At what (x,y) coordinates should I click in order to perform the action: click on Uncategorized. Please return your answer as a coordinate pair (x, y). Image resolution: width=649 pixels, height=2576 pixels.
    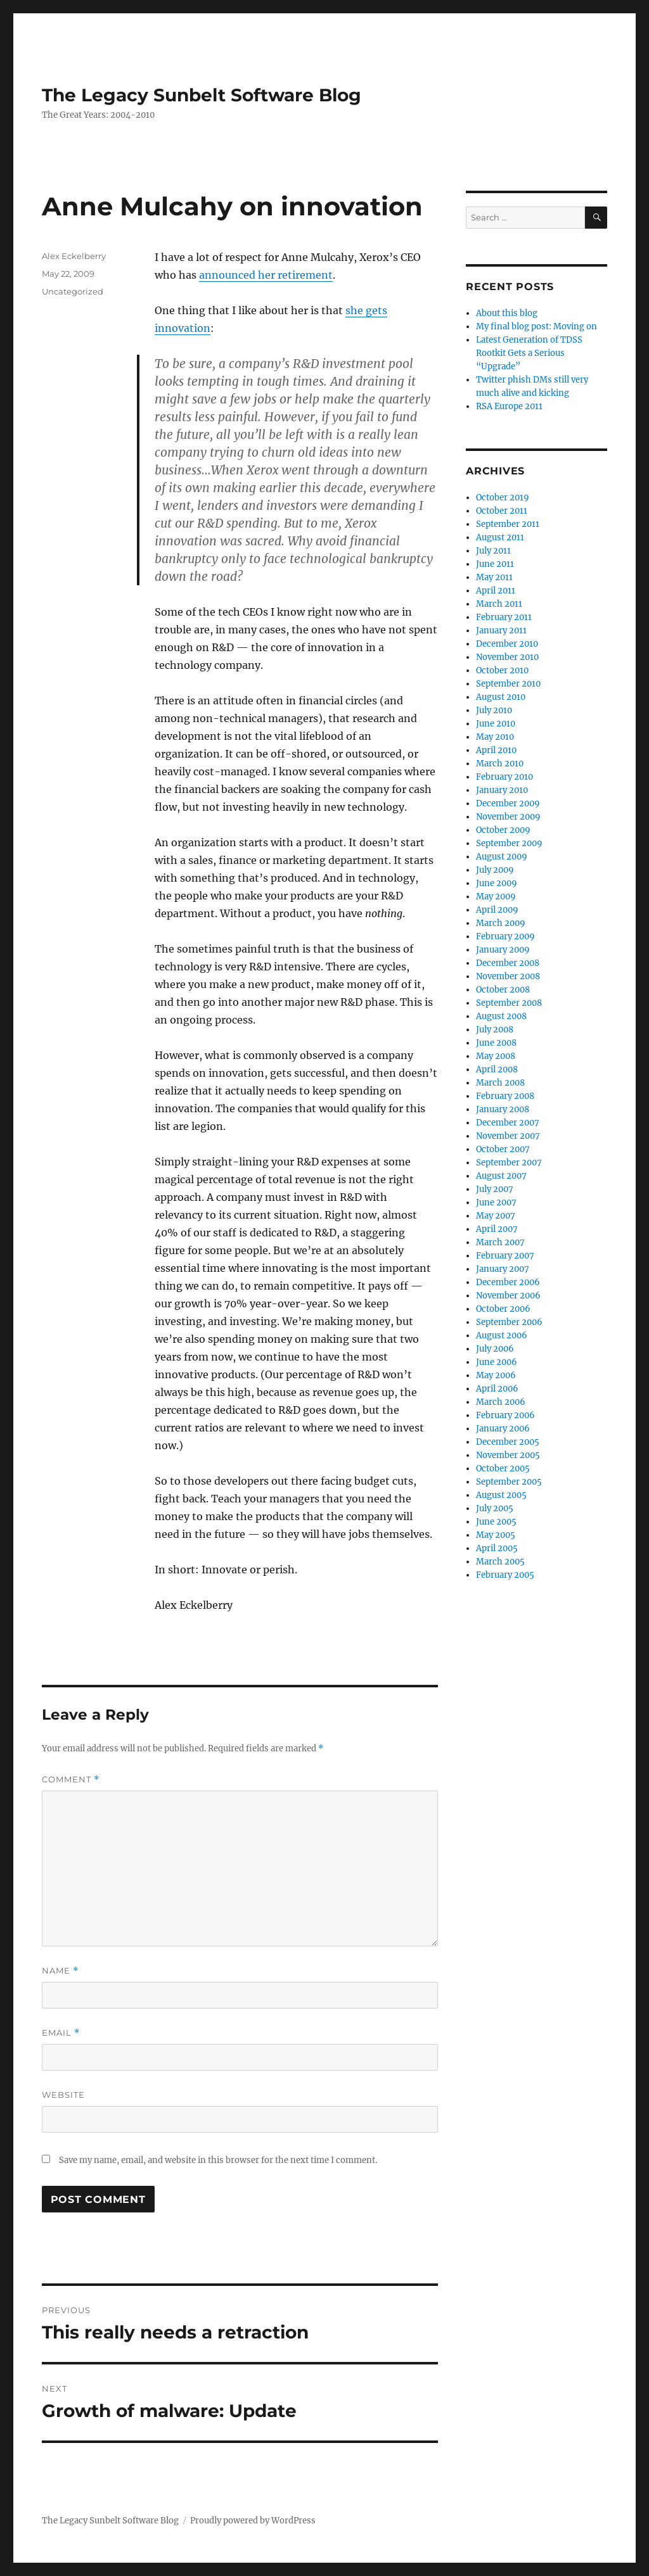
    Looking at the image, I should click on (72, 291).